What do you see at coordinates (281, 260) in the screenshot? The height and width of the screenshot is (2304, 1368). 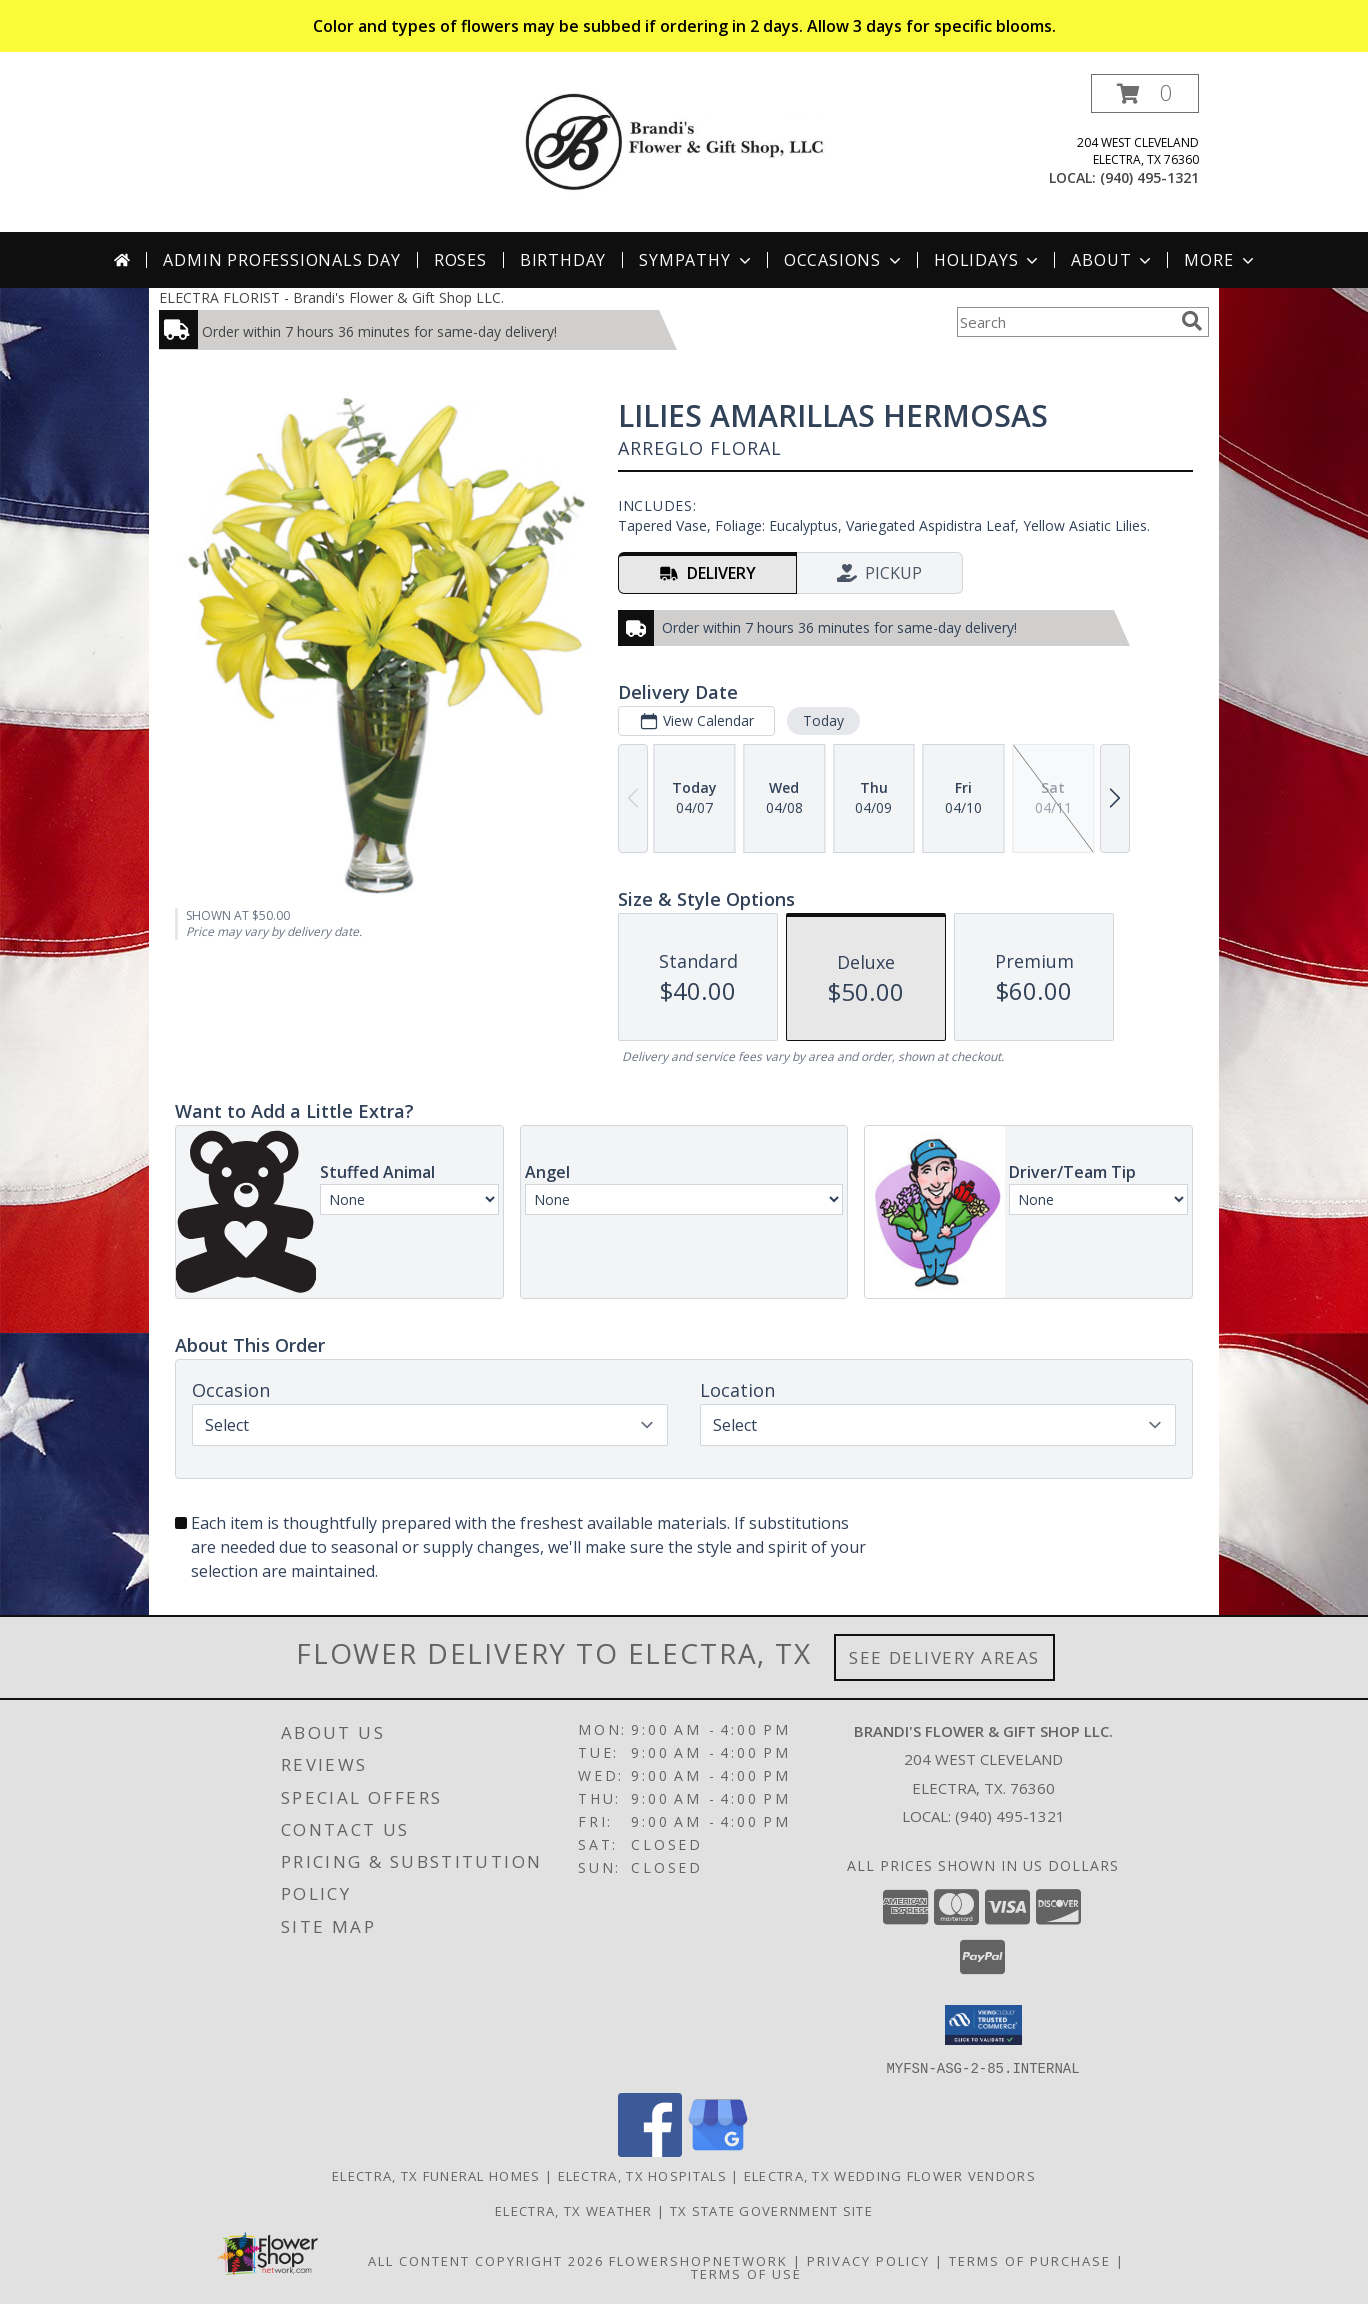 I see `Admin Professionals Day` at bounding box center [281, 260].